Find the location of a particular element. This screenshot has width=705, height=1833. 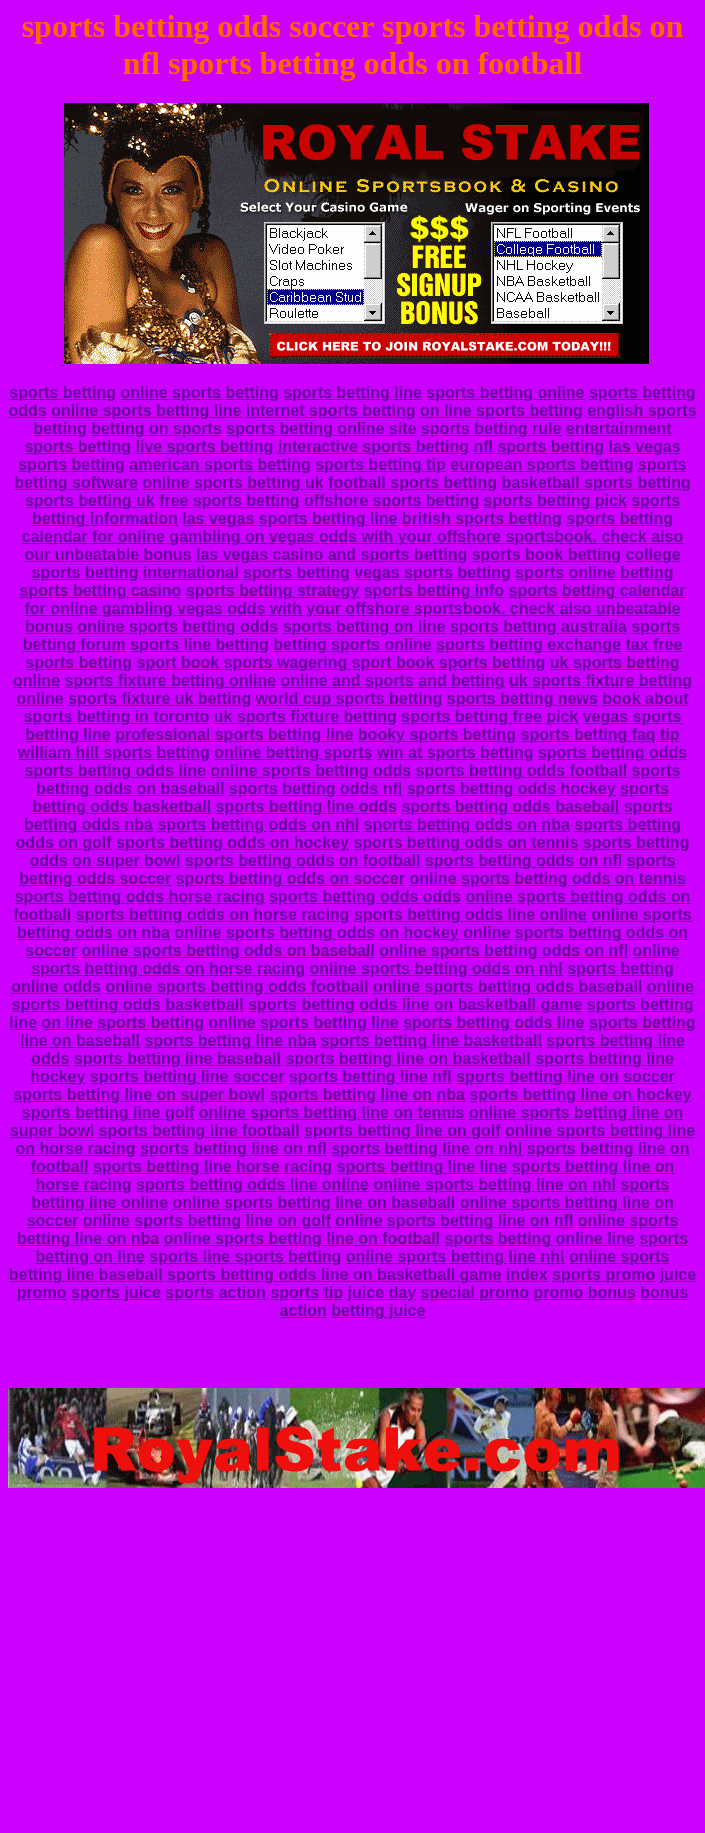

nfl sports betting is located at coordinates (538, 446).